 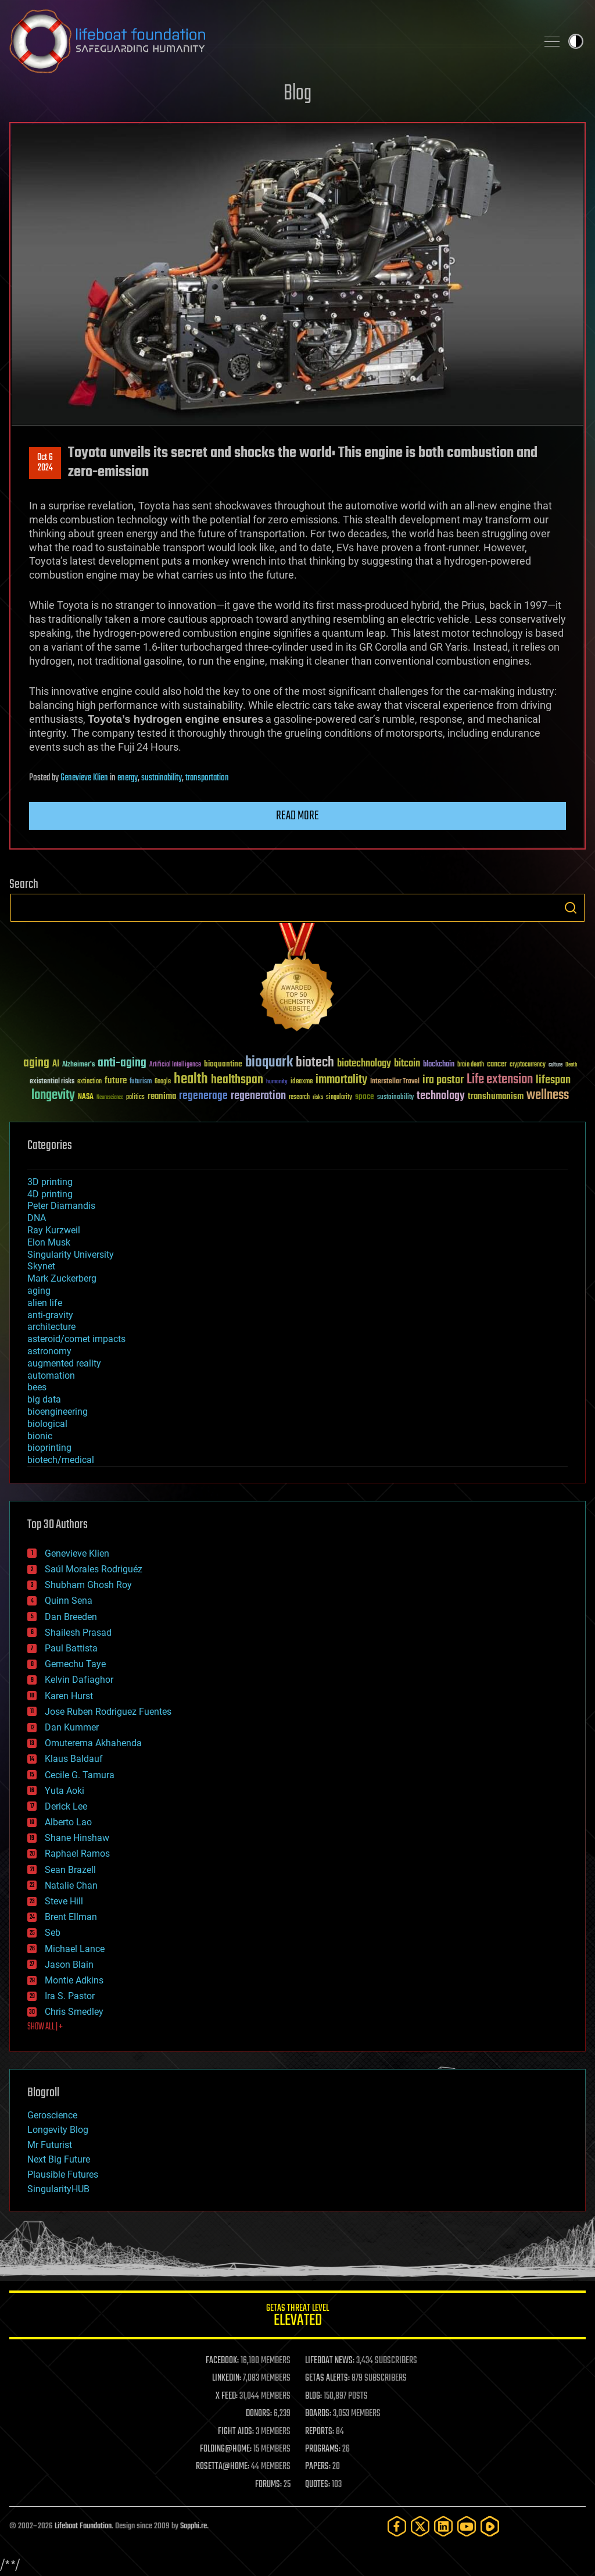 I want to click on Klaus Baldauf, so click(x=74, y=1758).